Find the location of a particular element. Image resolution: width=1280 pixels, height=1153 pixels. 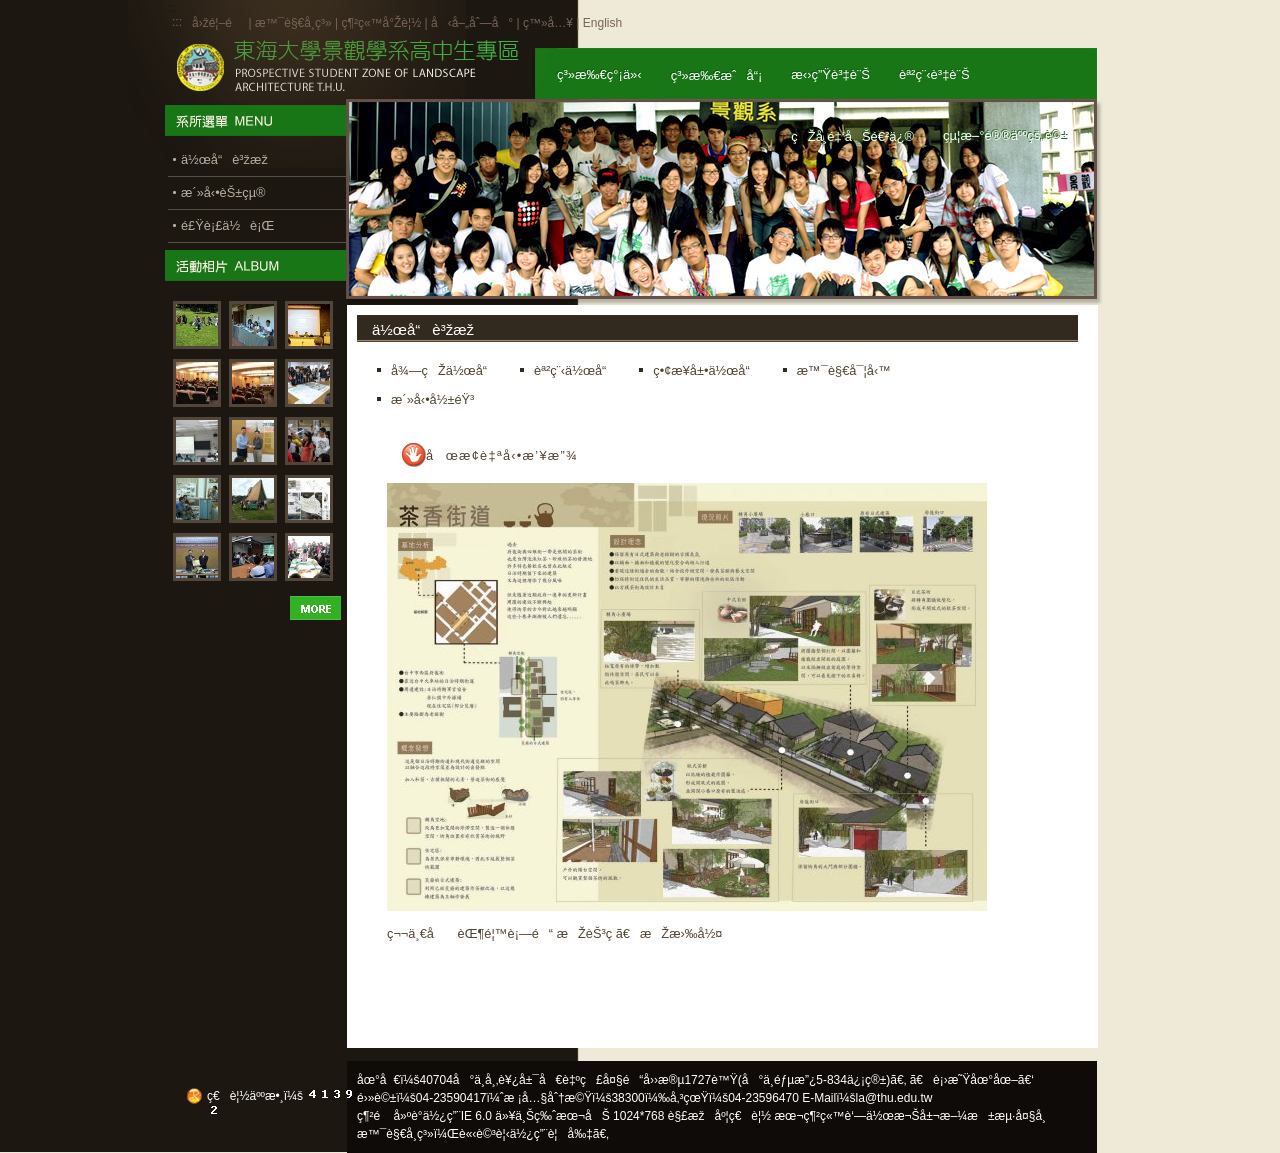

::: is located at coordinates (177, 22).